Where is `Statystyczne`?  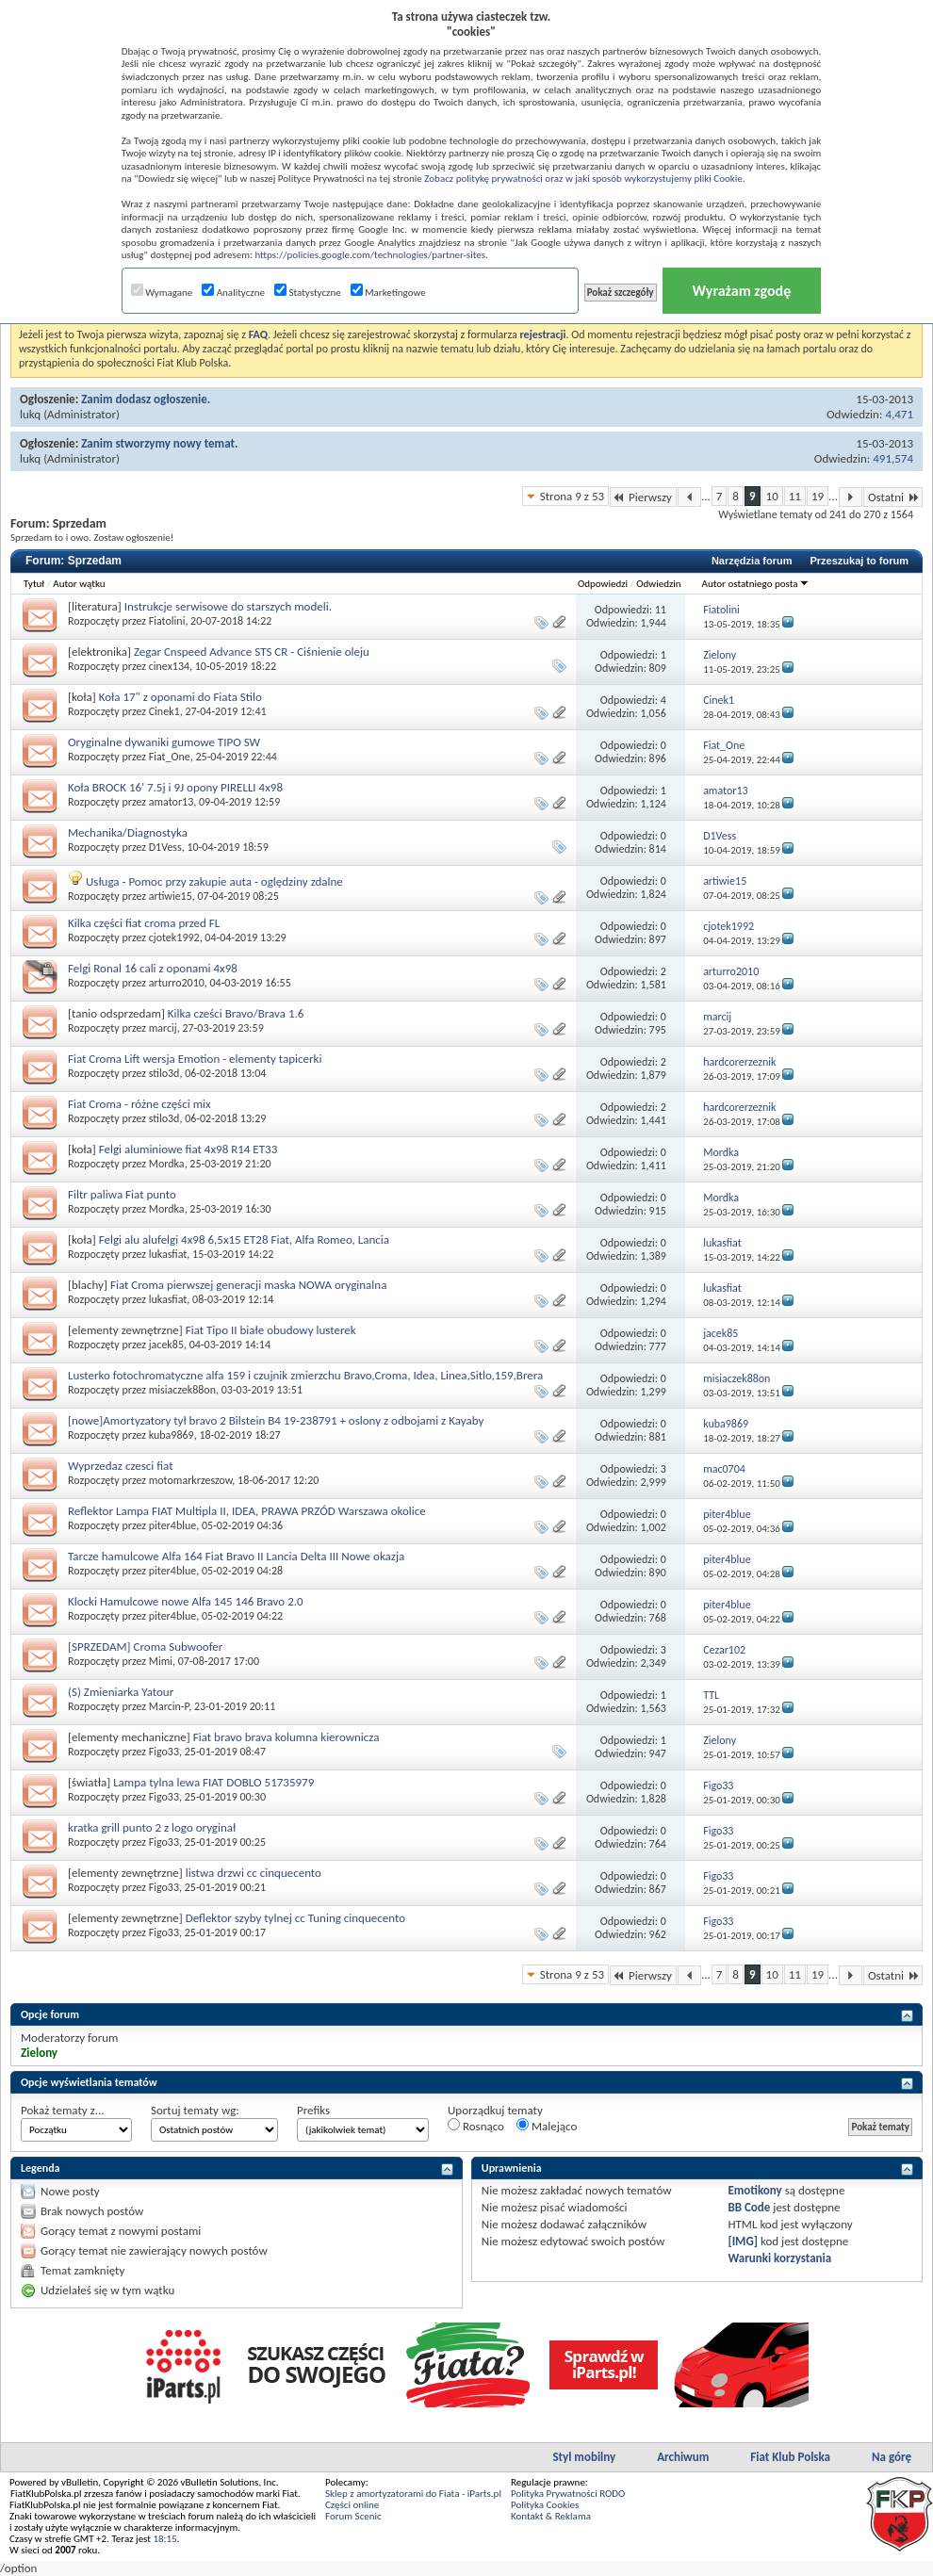
Statystyczne is located at coordinates (307, 292).